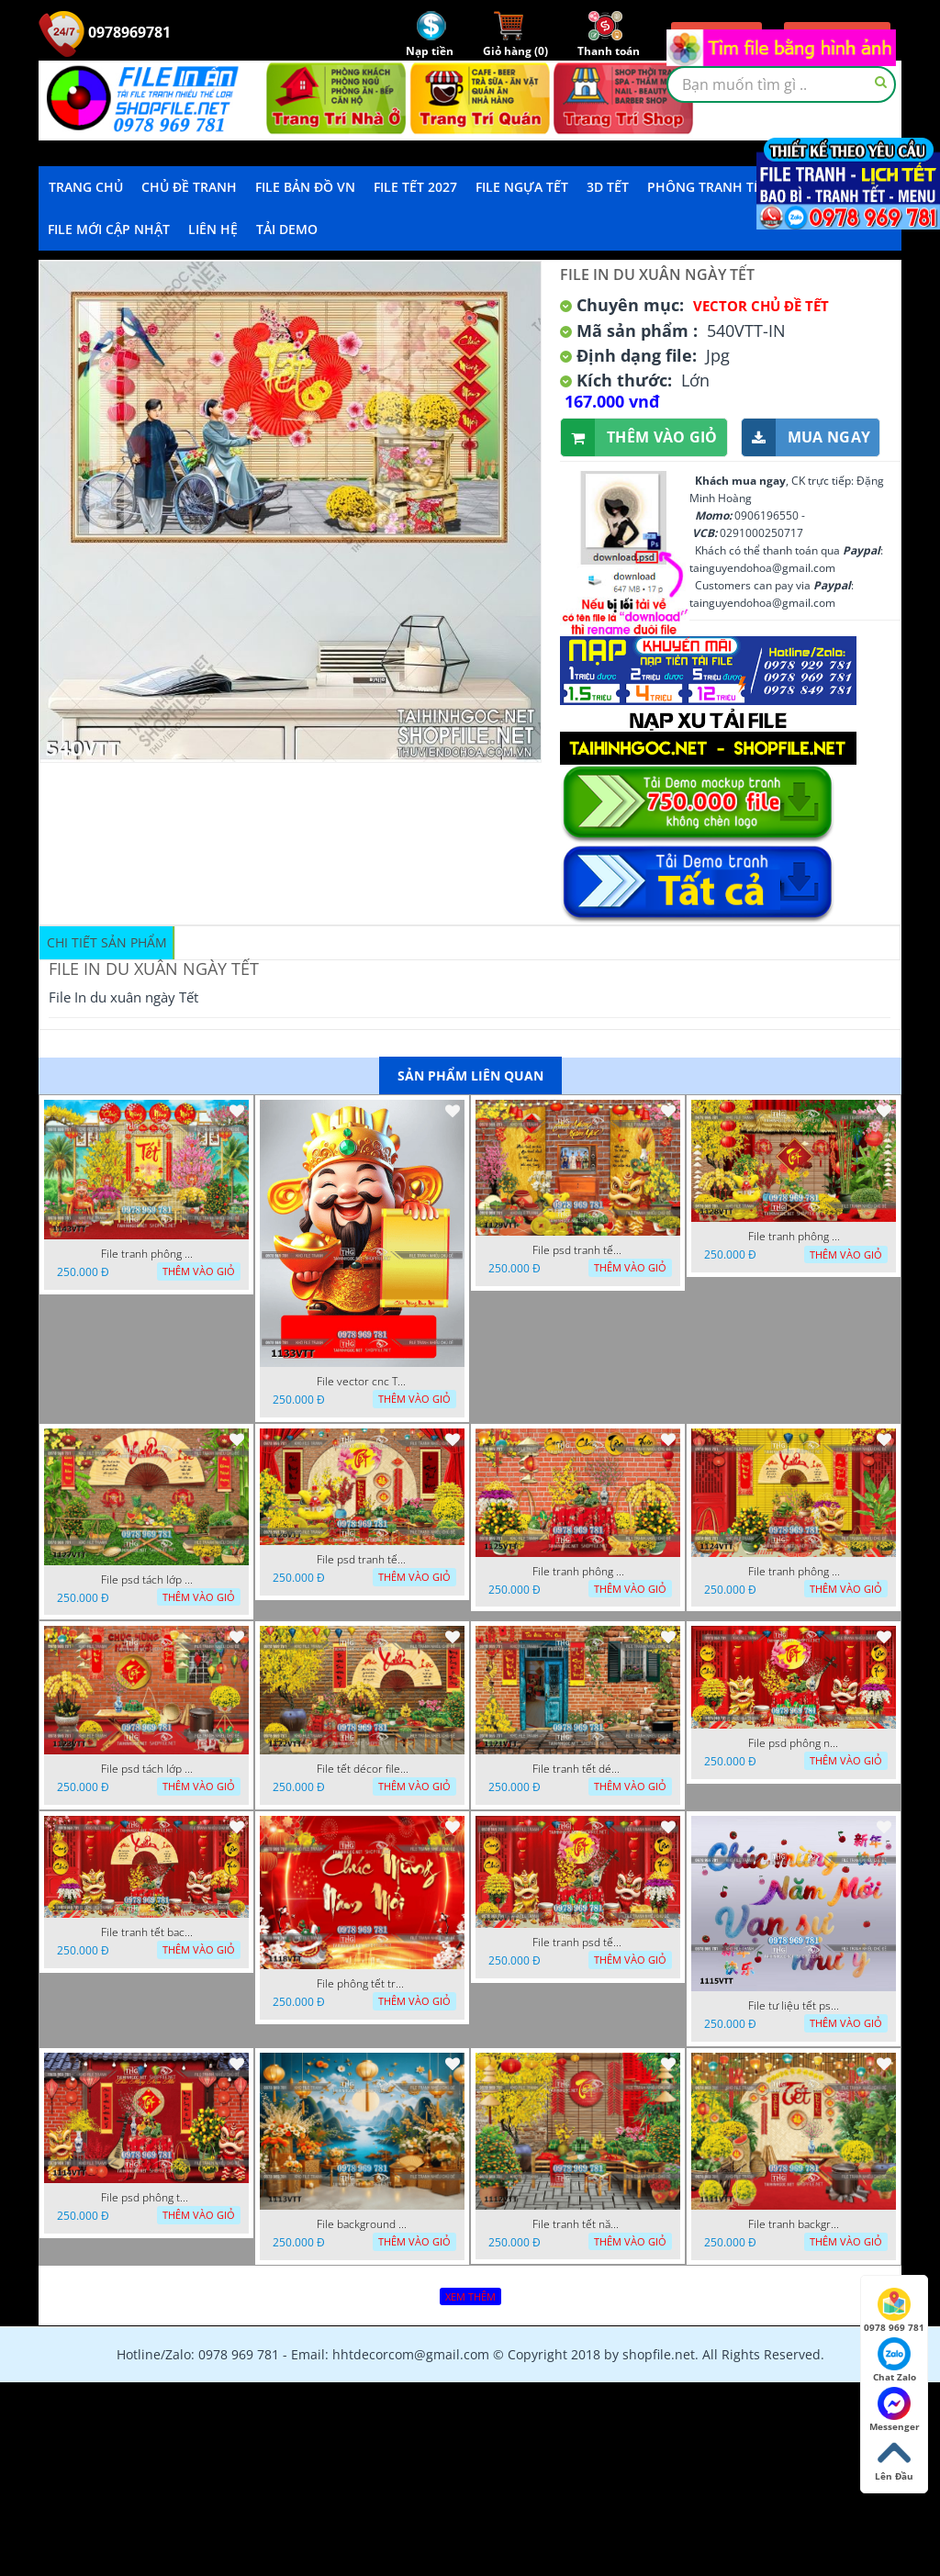 Image resolution: width=940 pixels, height=2576 pixels. Describe the element at coordinates (522, 187) in the screenshot. I see `File Ngựa Tết` at that location.